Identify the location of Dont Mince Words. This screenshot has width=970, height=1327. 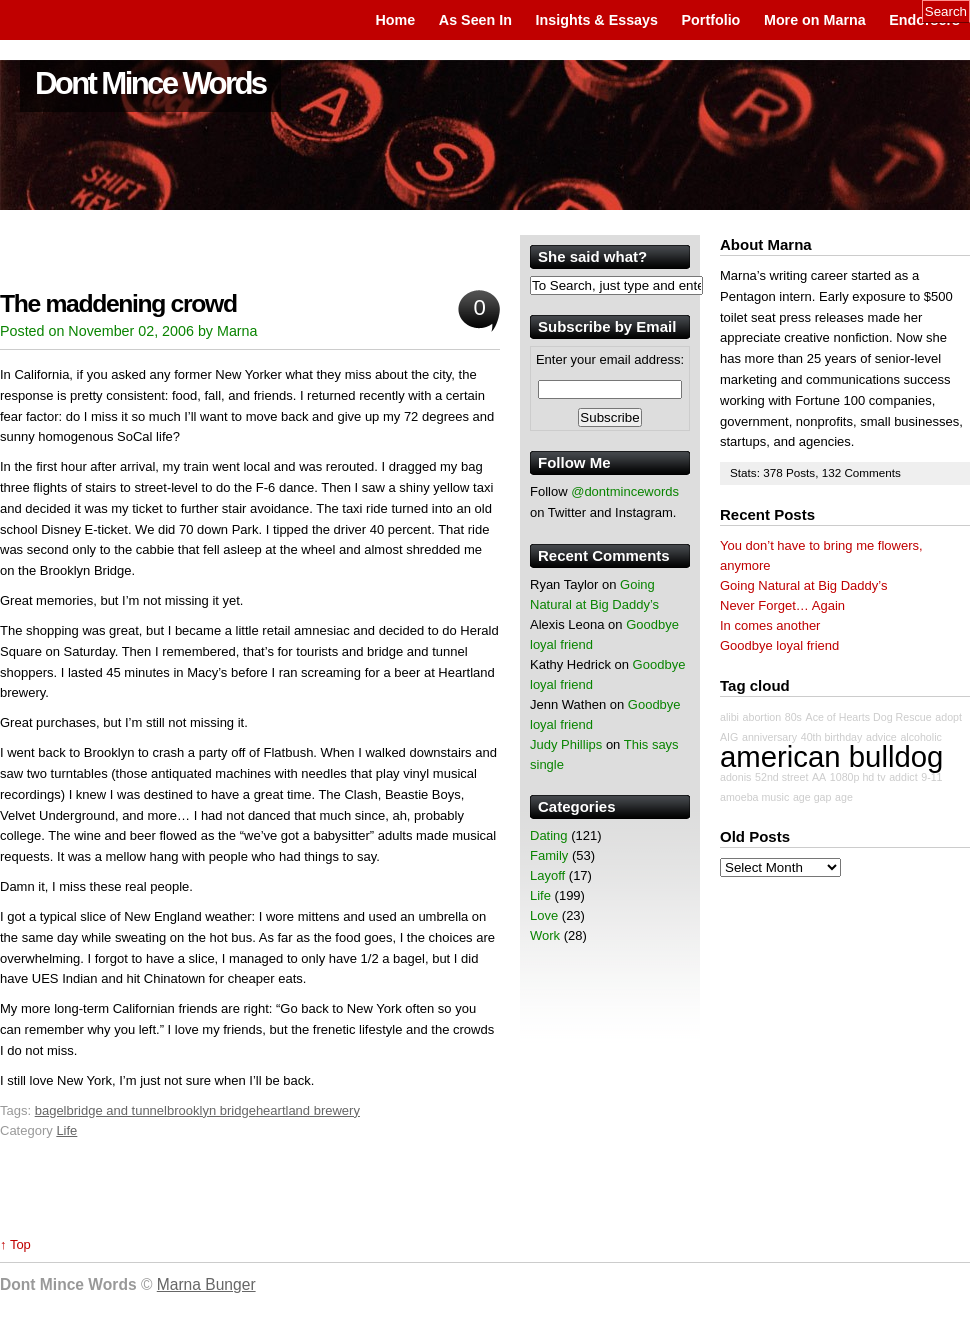
(150, 83).